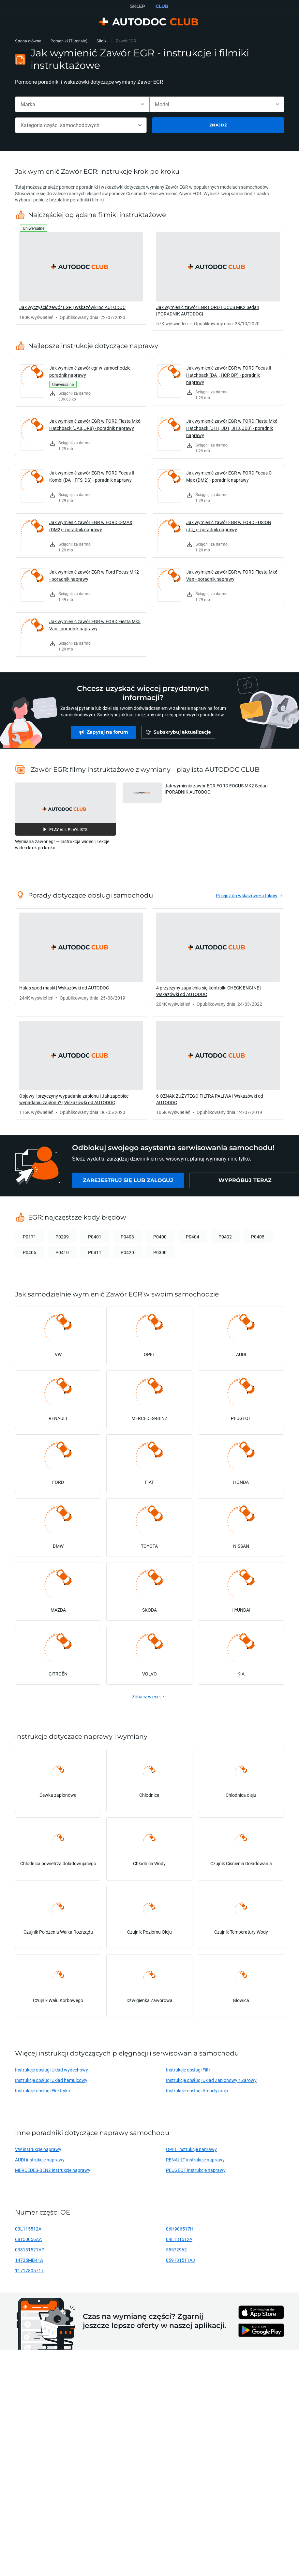 The width and height of the screenshot is (299, 2576). What do you see at coordinates (51, 2070) in the screenshot?
I see `Instrukcje obsługi Układ wydechowy` at bounding box center [51, 2070].